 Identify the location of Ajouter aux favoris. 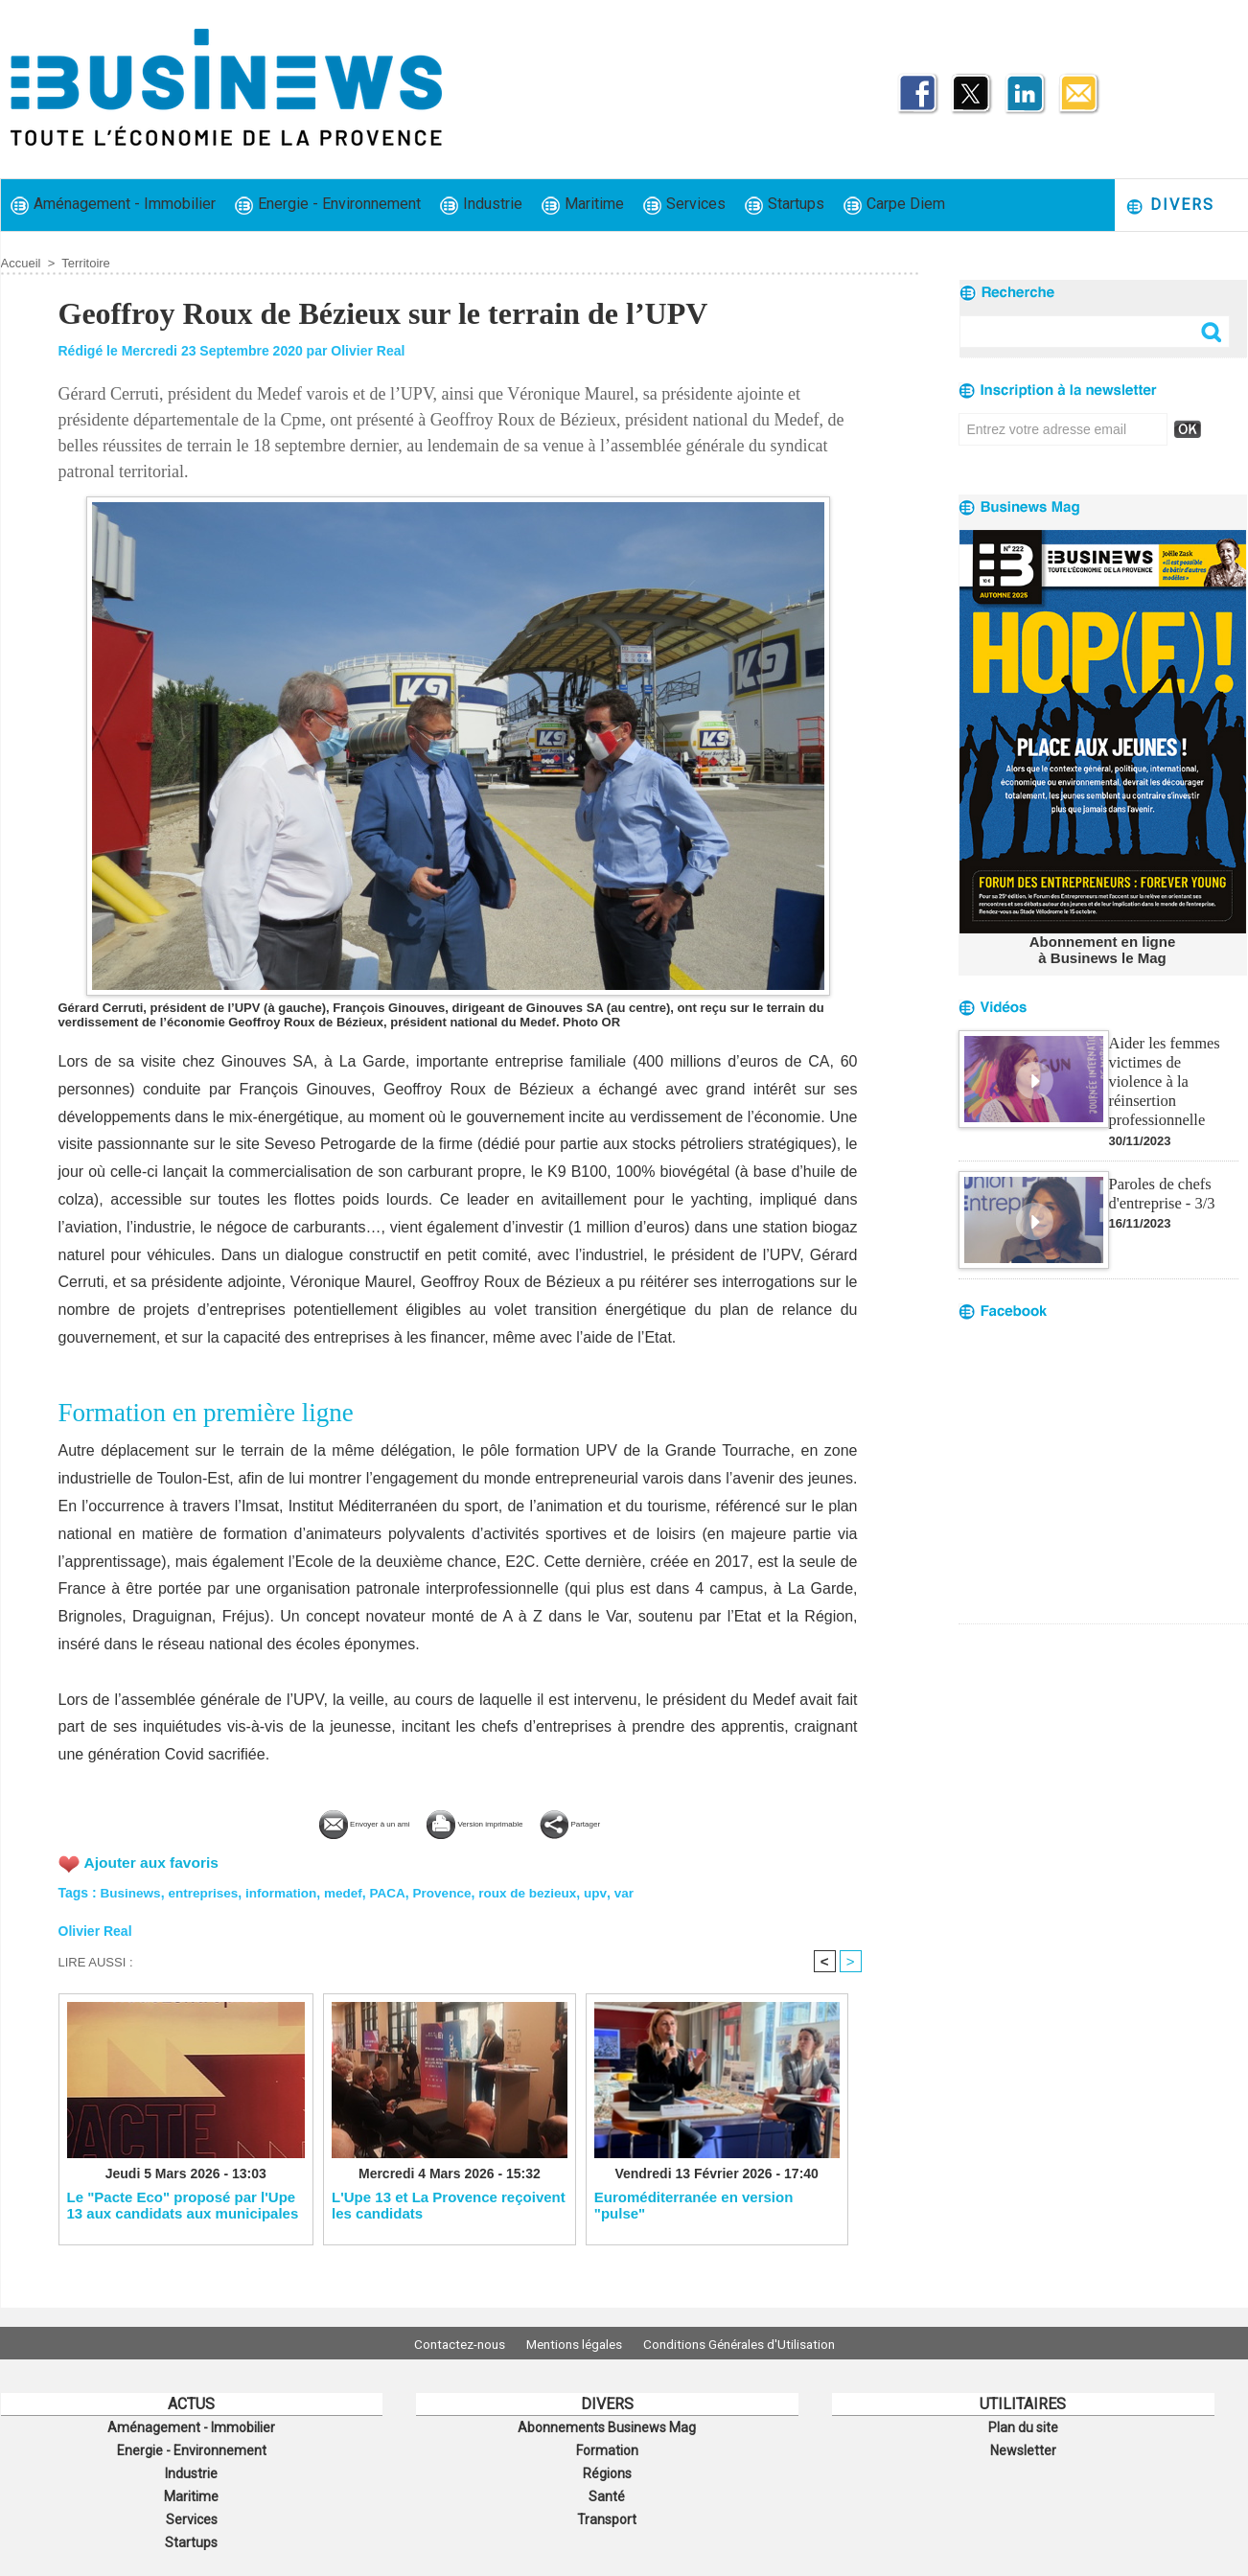
(153, 1860).